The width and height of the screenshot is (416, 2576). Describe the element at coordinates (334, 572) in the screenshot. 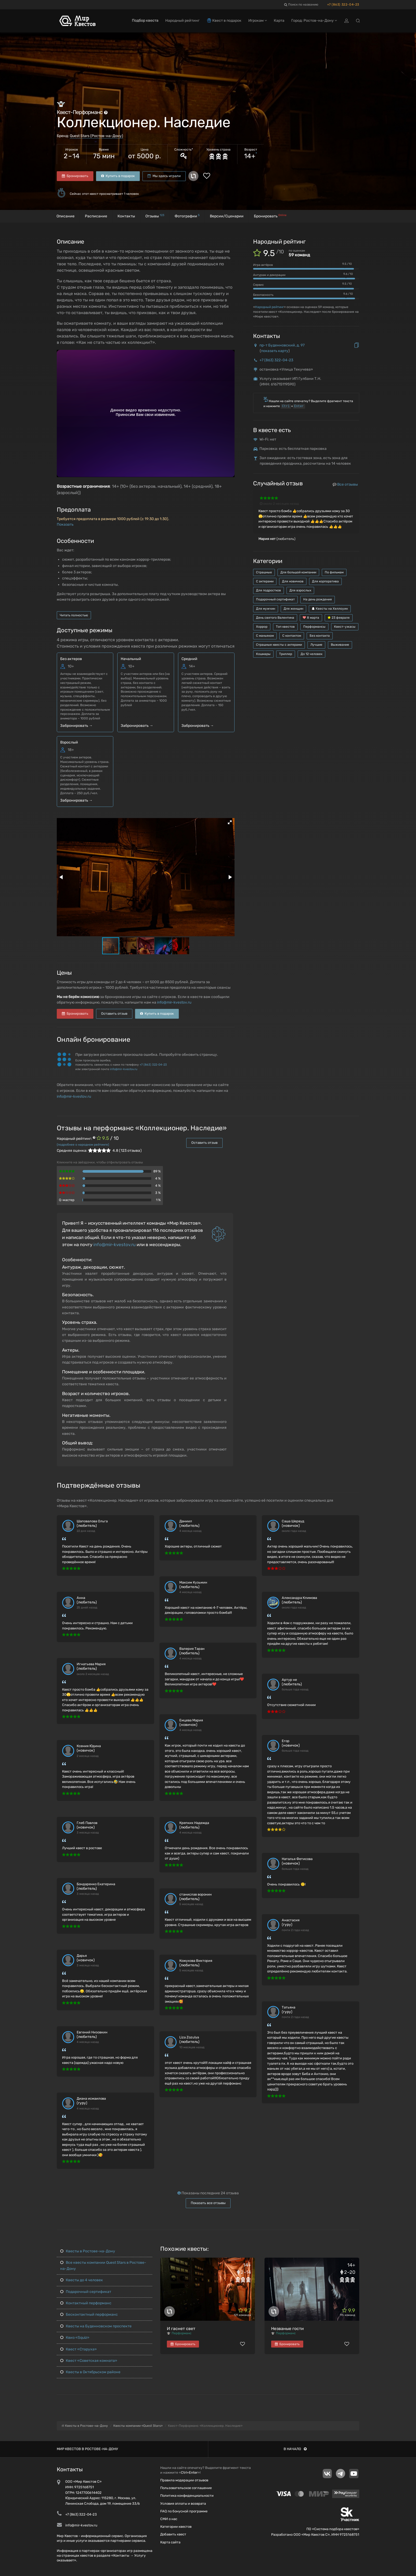

I see `По фильмам` at that location.